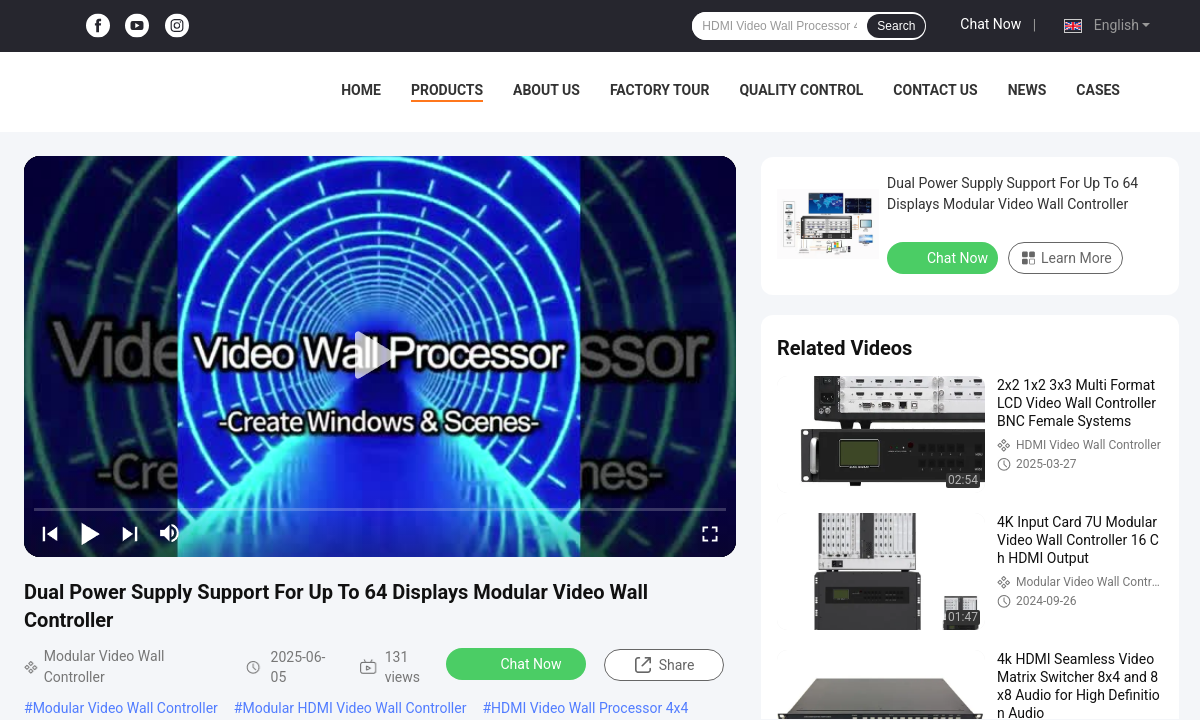  What do you see at coordinates (935, 90) in the screenshot?
I see `Contact Us` at bounding box center [935, 90].